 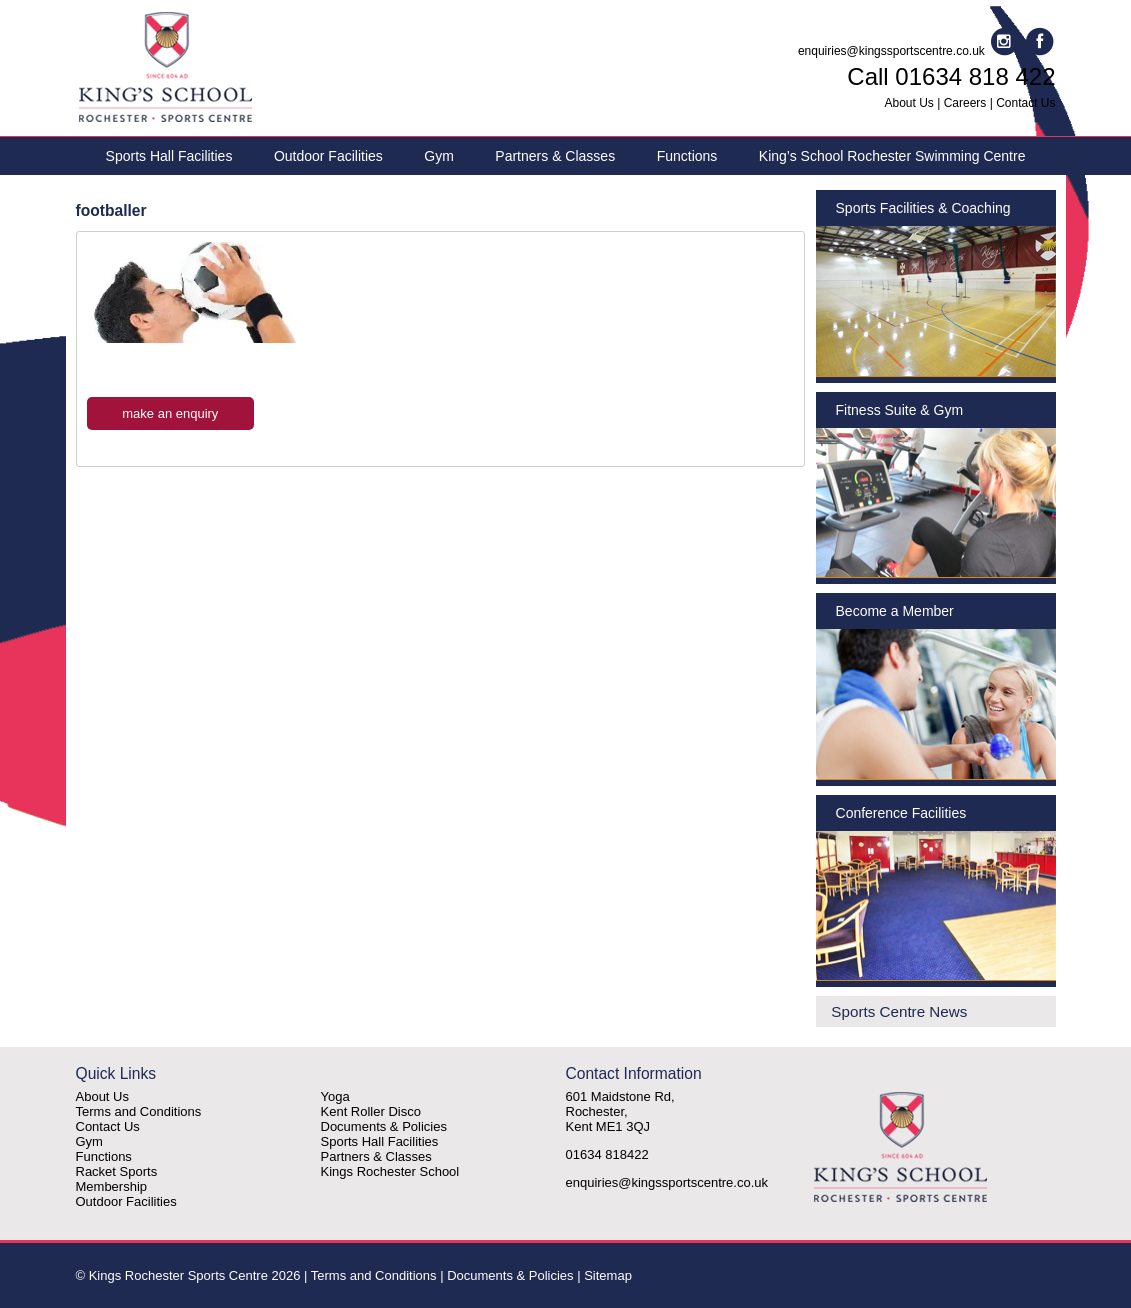 What do you see at coordinates (965, 103) in the screenshot?
I see `Careers` at bounding box center [965, 103].